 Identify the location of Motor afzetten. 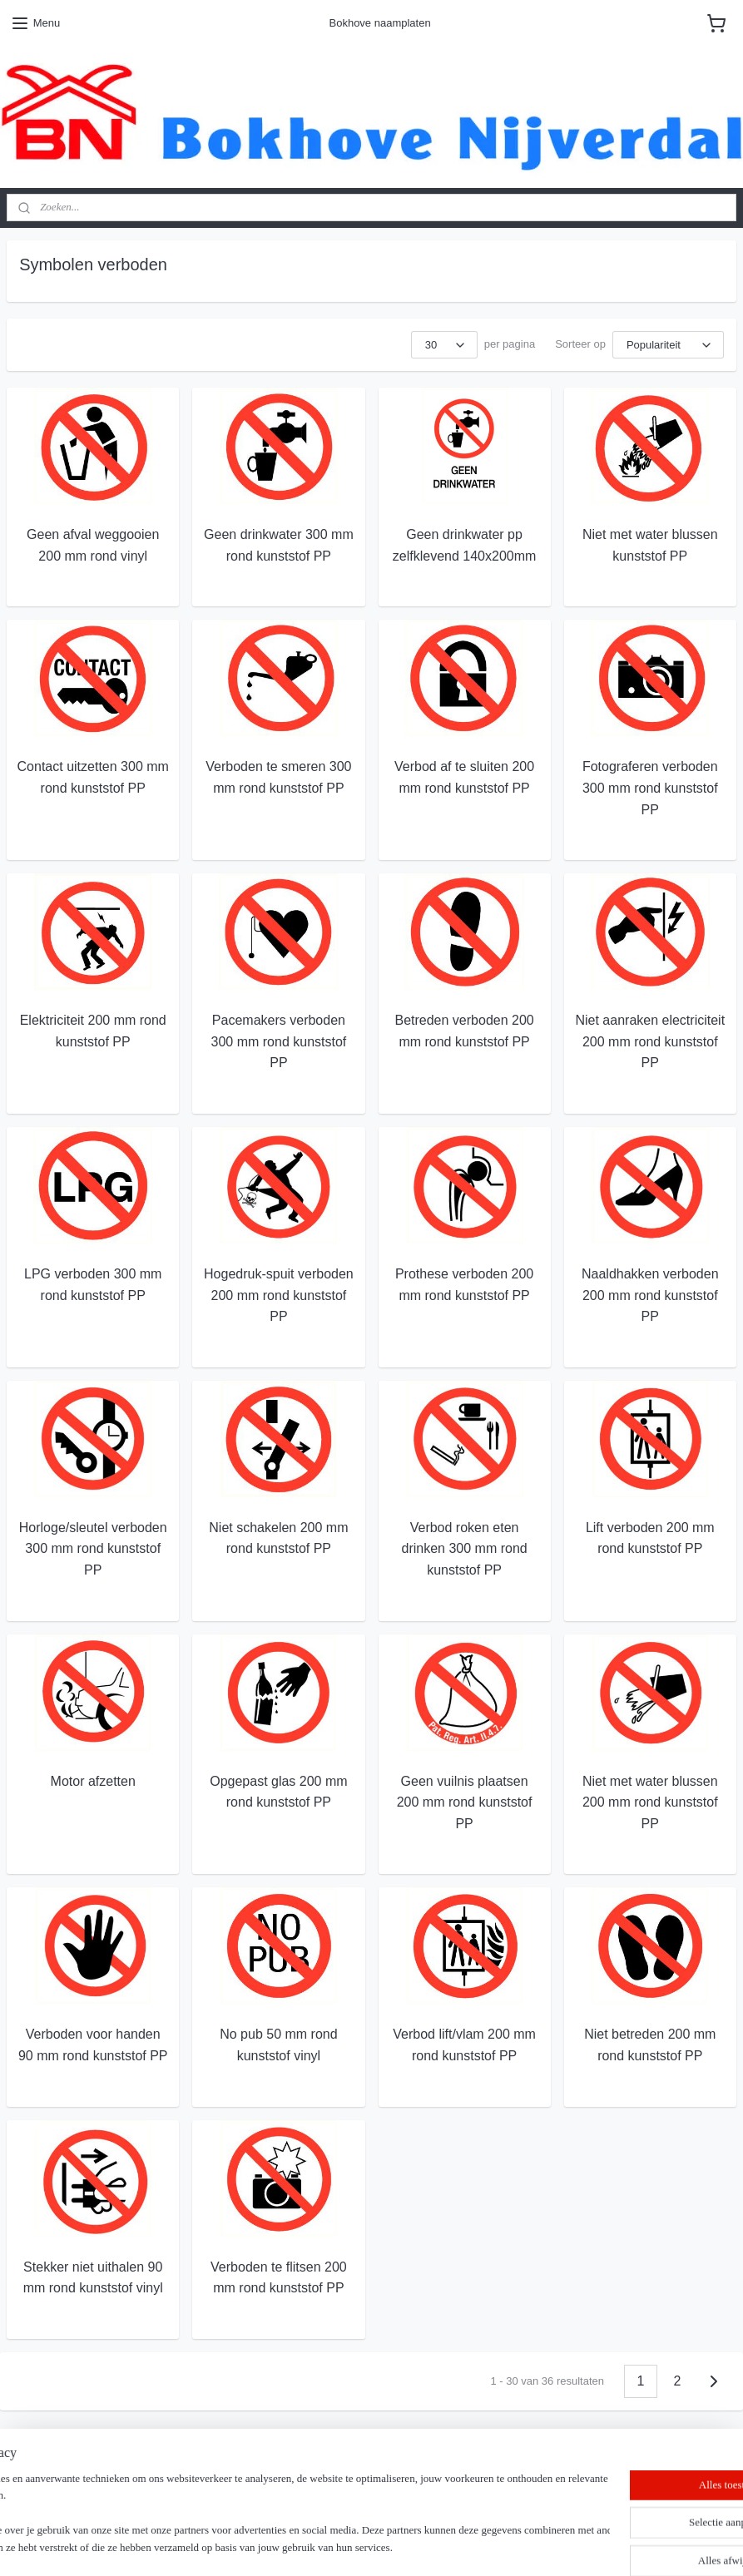
(93, 1780).